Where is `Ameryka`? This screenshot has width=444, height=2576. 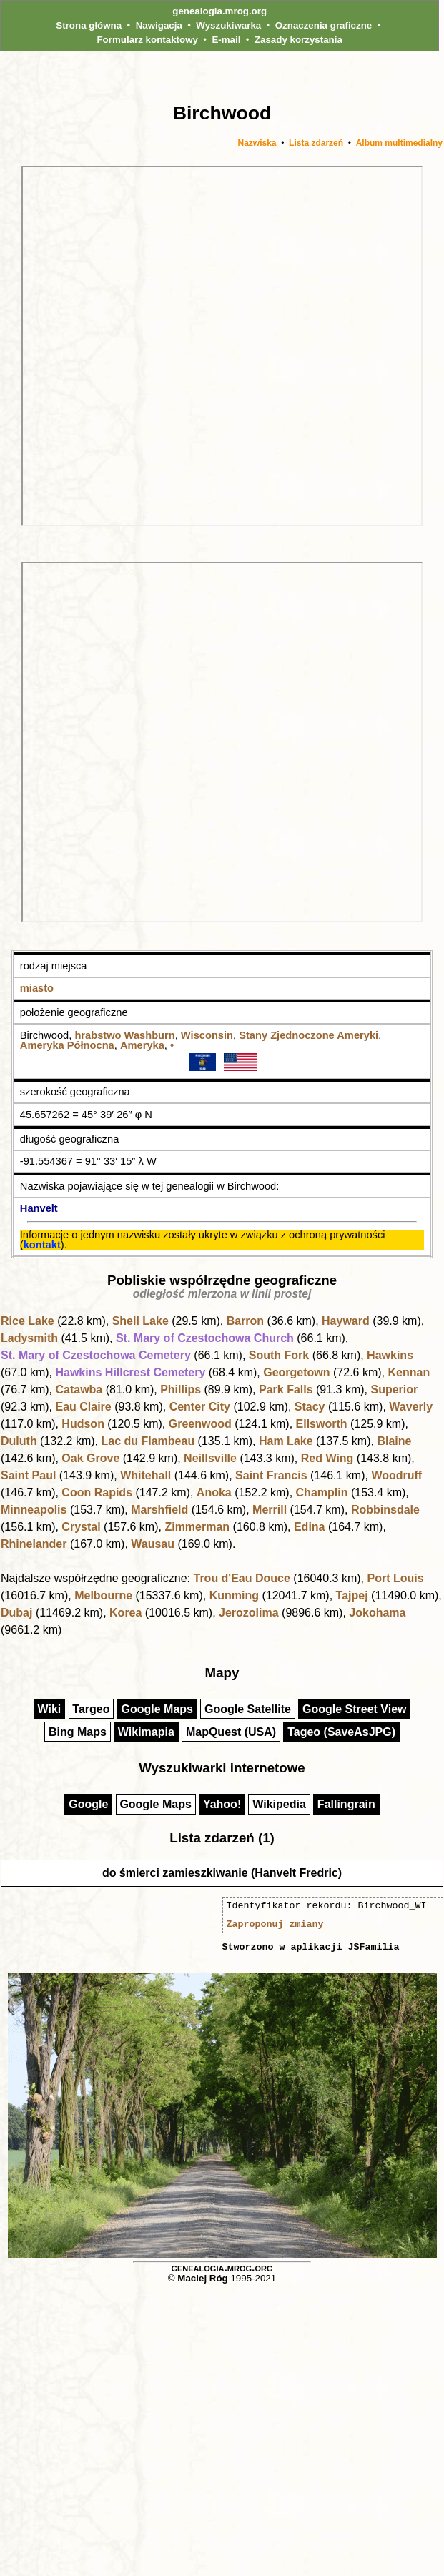
Ameryka is located at coordinates (142, 1045).